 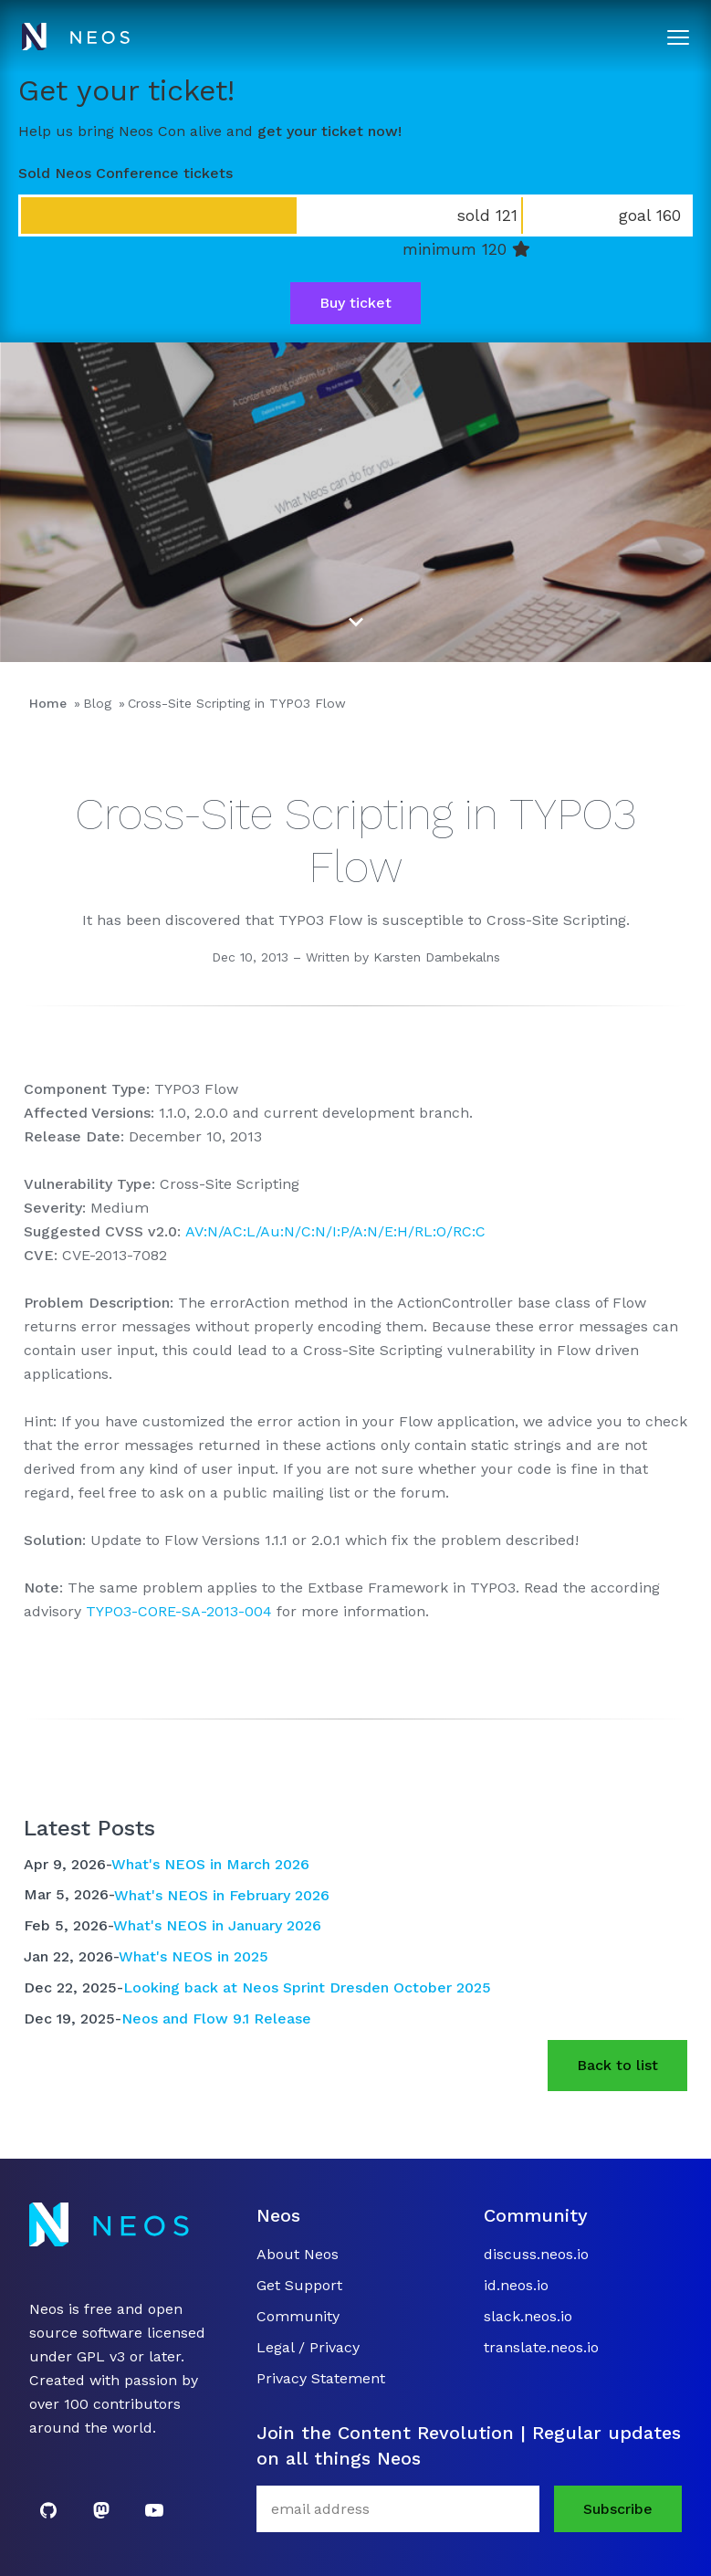 I want to click on TYPO3-CORE-SA-2013-004, so click(x=179, y=1611).